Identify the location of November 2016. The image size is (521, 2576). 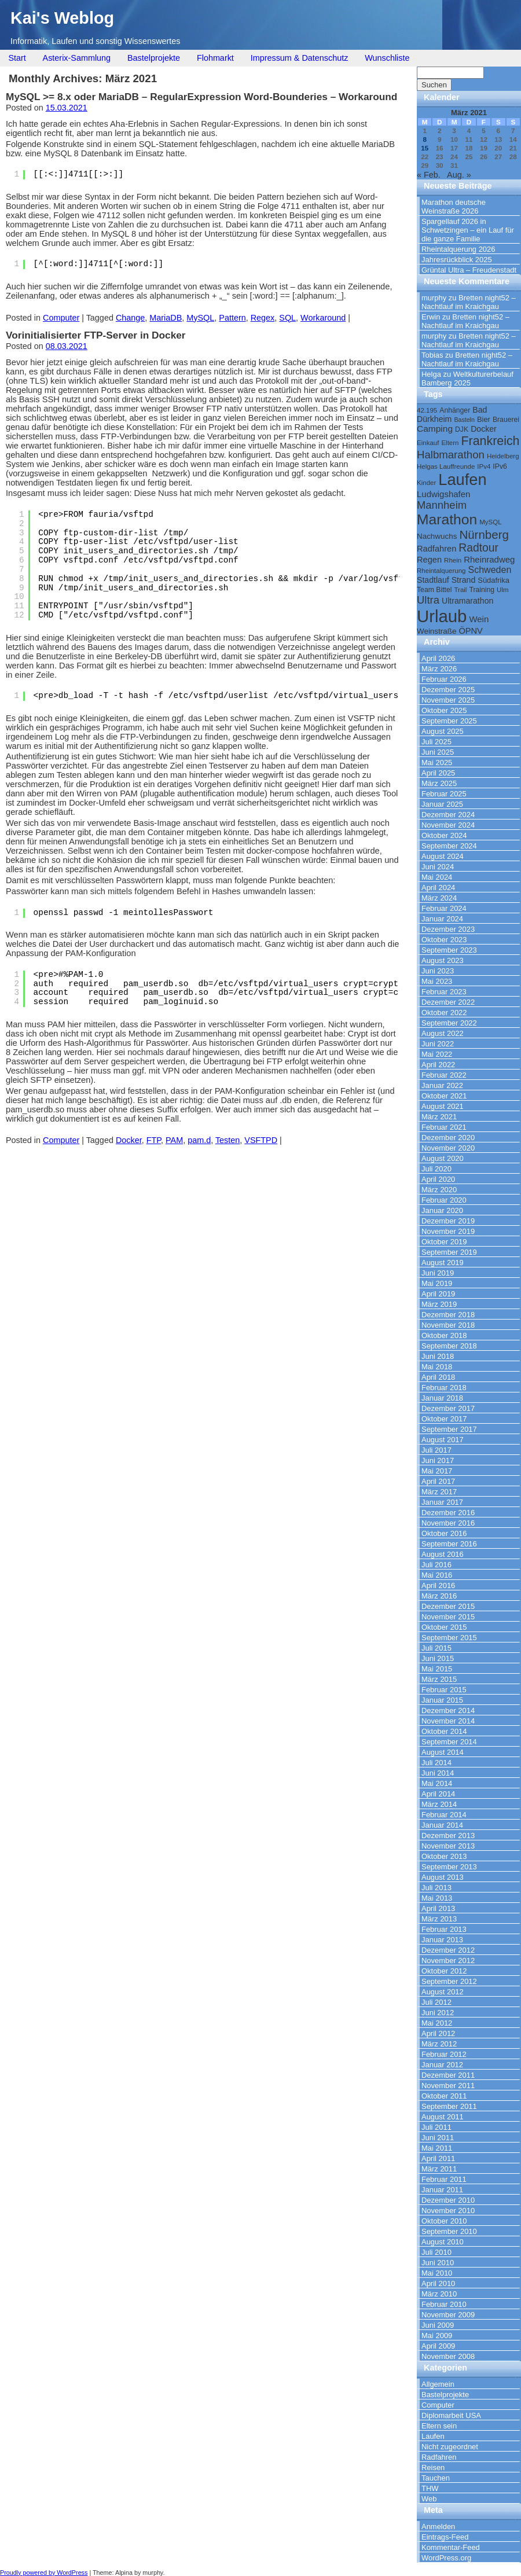
(448, 1523).